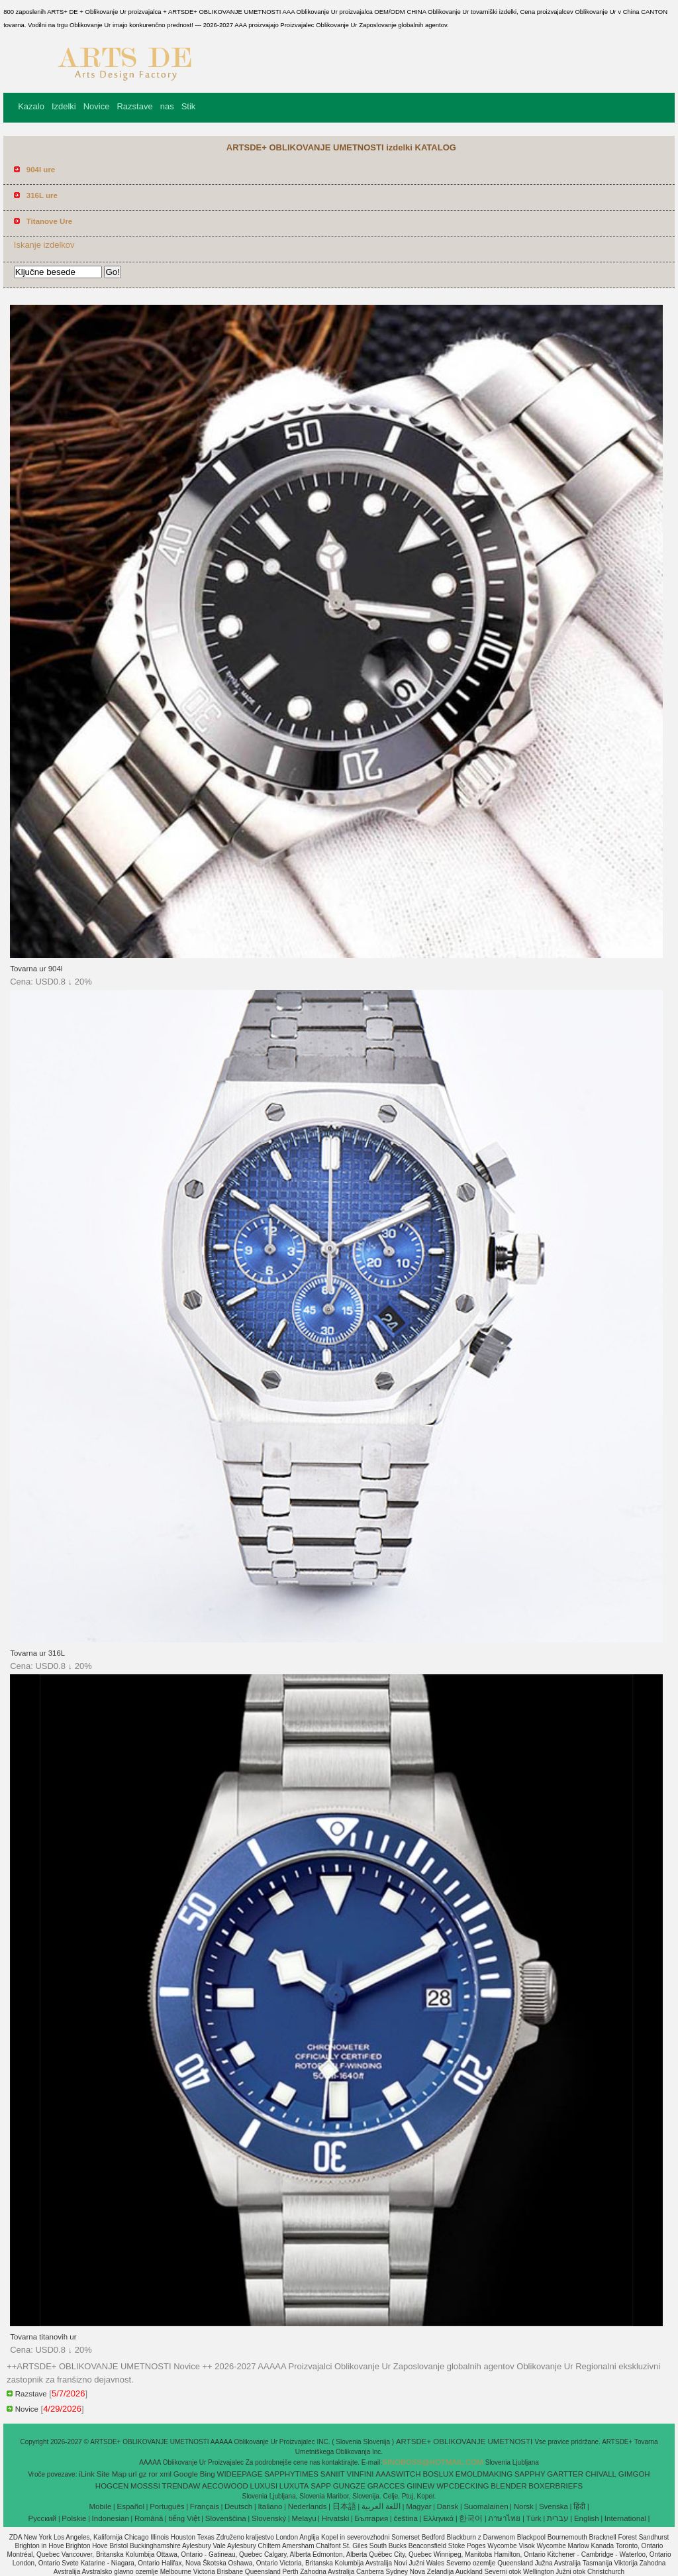 The image size is (678, 2576). Describe the element at coordinates (225, 2486) in the screenshot. I see `AECOWOOD` at that location.